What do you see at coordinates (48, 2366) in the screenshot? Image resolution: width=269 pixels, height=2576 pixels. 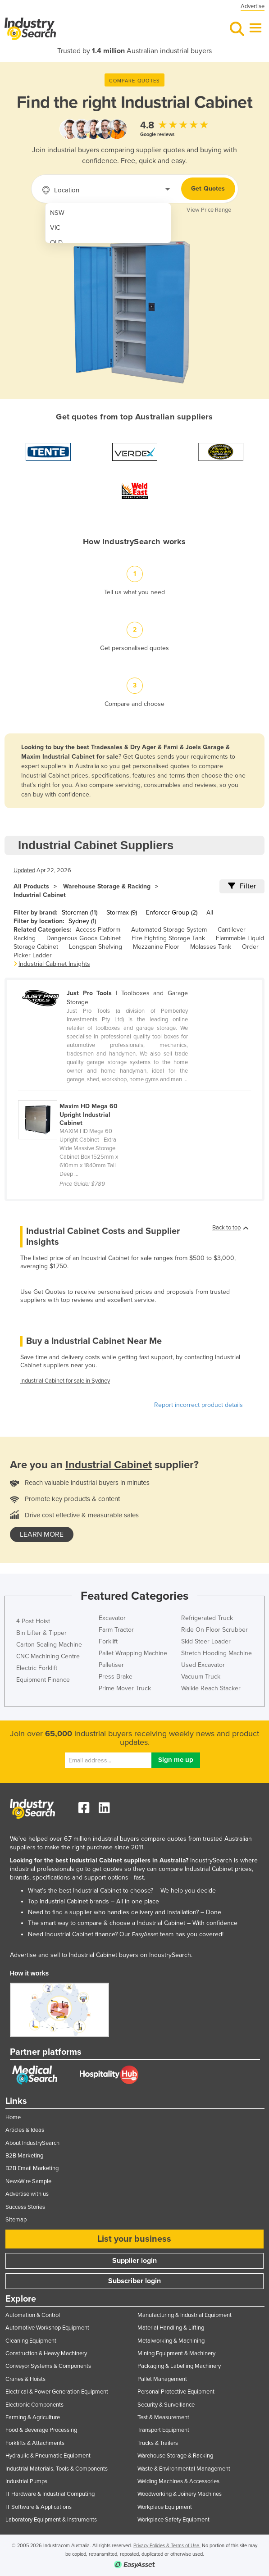 I see `Conveyor Systems & Components` at bounding box center [48, 2366].